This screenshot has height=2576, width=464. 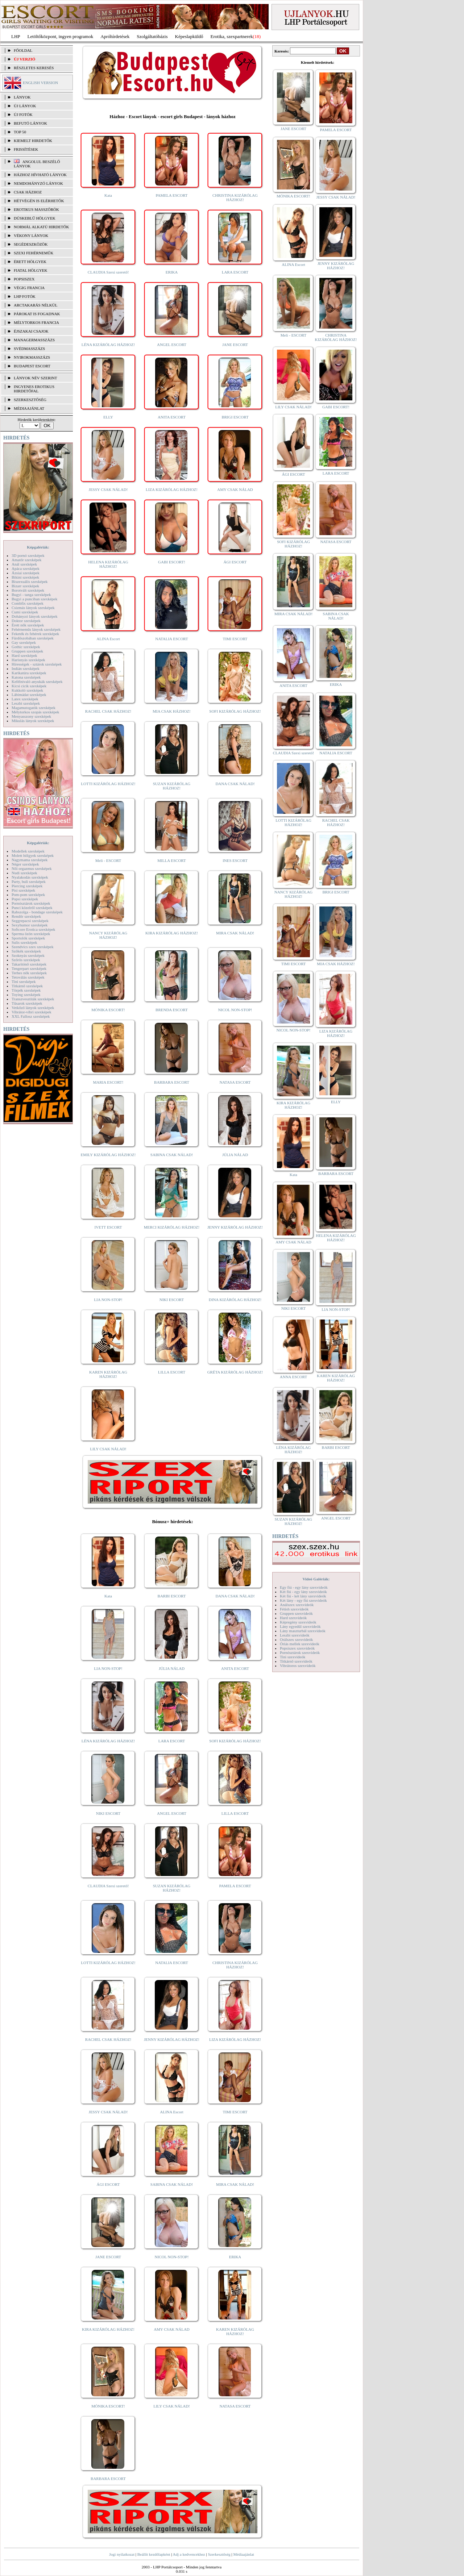 What do you see at coordinates (108, 1299) in the screenshot?
I see `LIA NON-STOP!` at bounding box center [108, 1299].